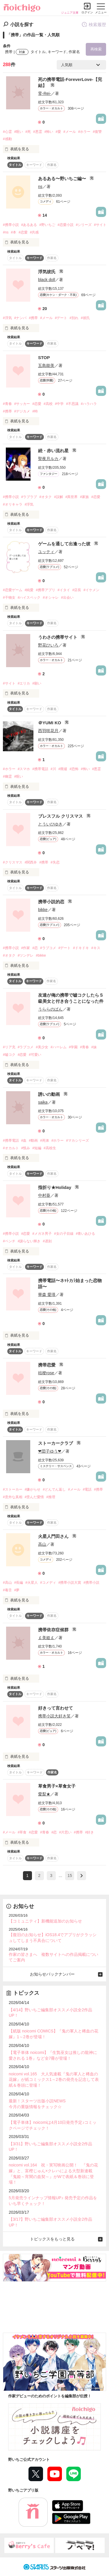 The height and width of the screenshot is (2576, 109). Describe the element at coordinates (33, 1140) in the screenshot. I see `#動画` at that location.